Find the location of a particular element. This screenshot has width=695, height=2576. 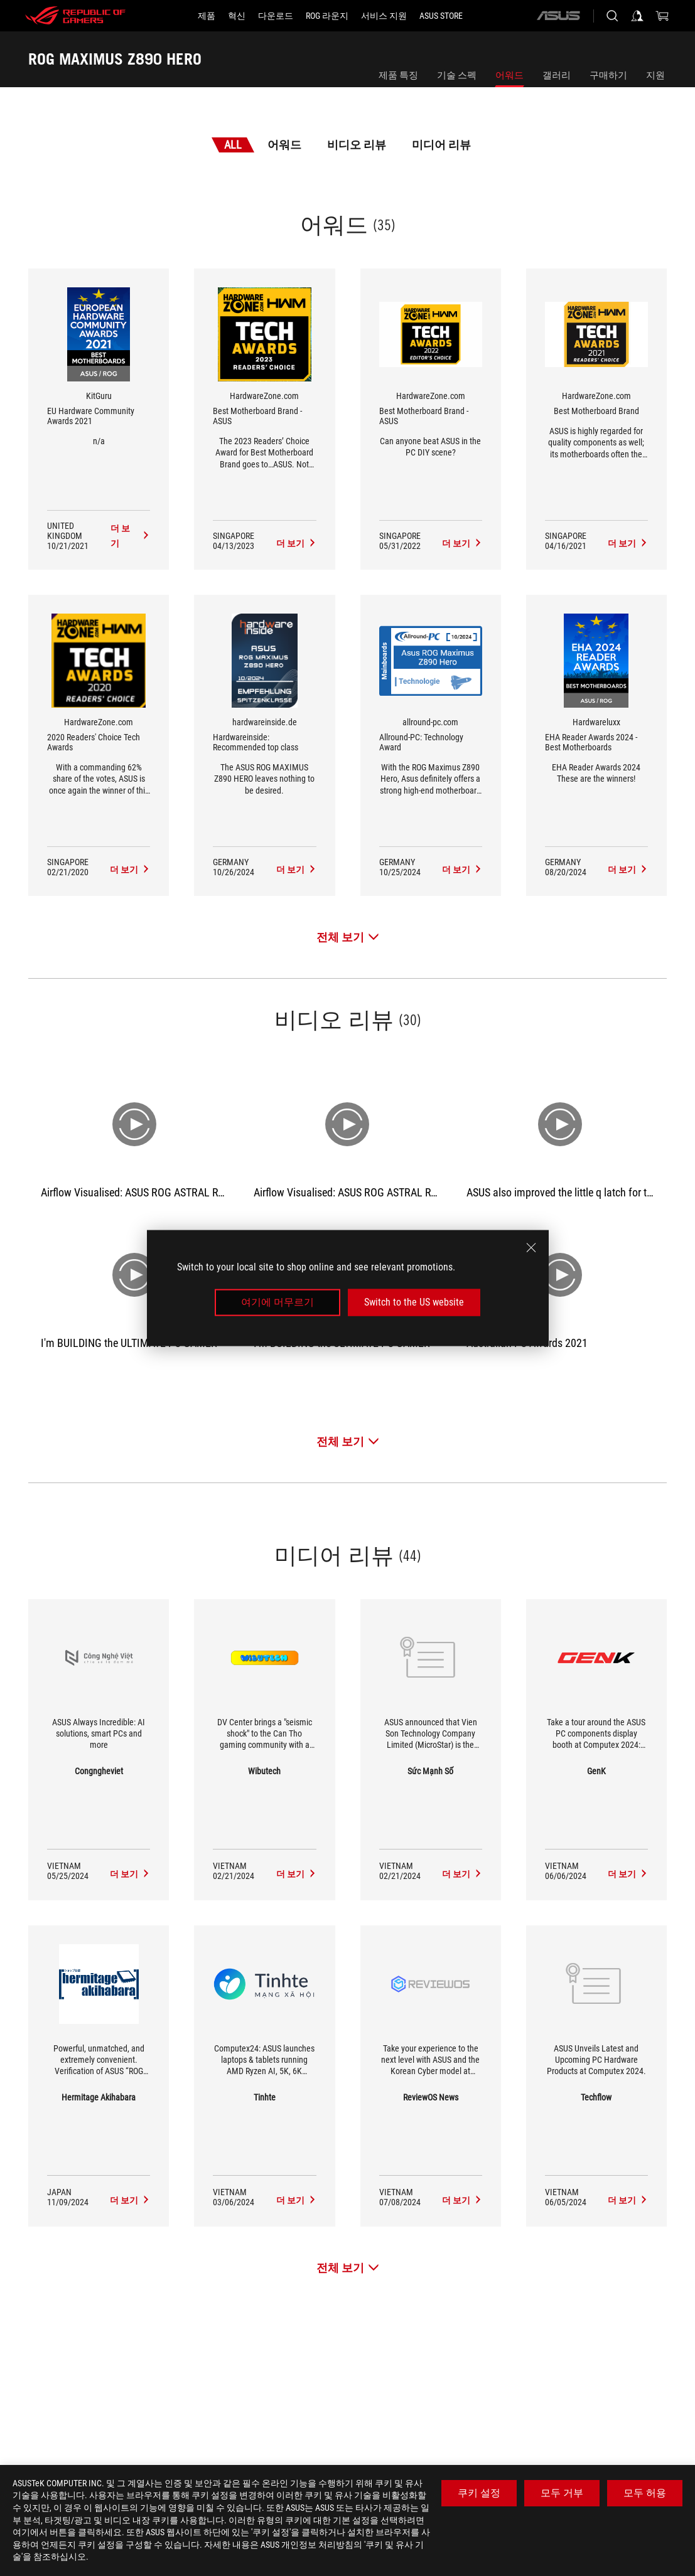

쿠키 설정 is located at coordinates (479, 2493).